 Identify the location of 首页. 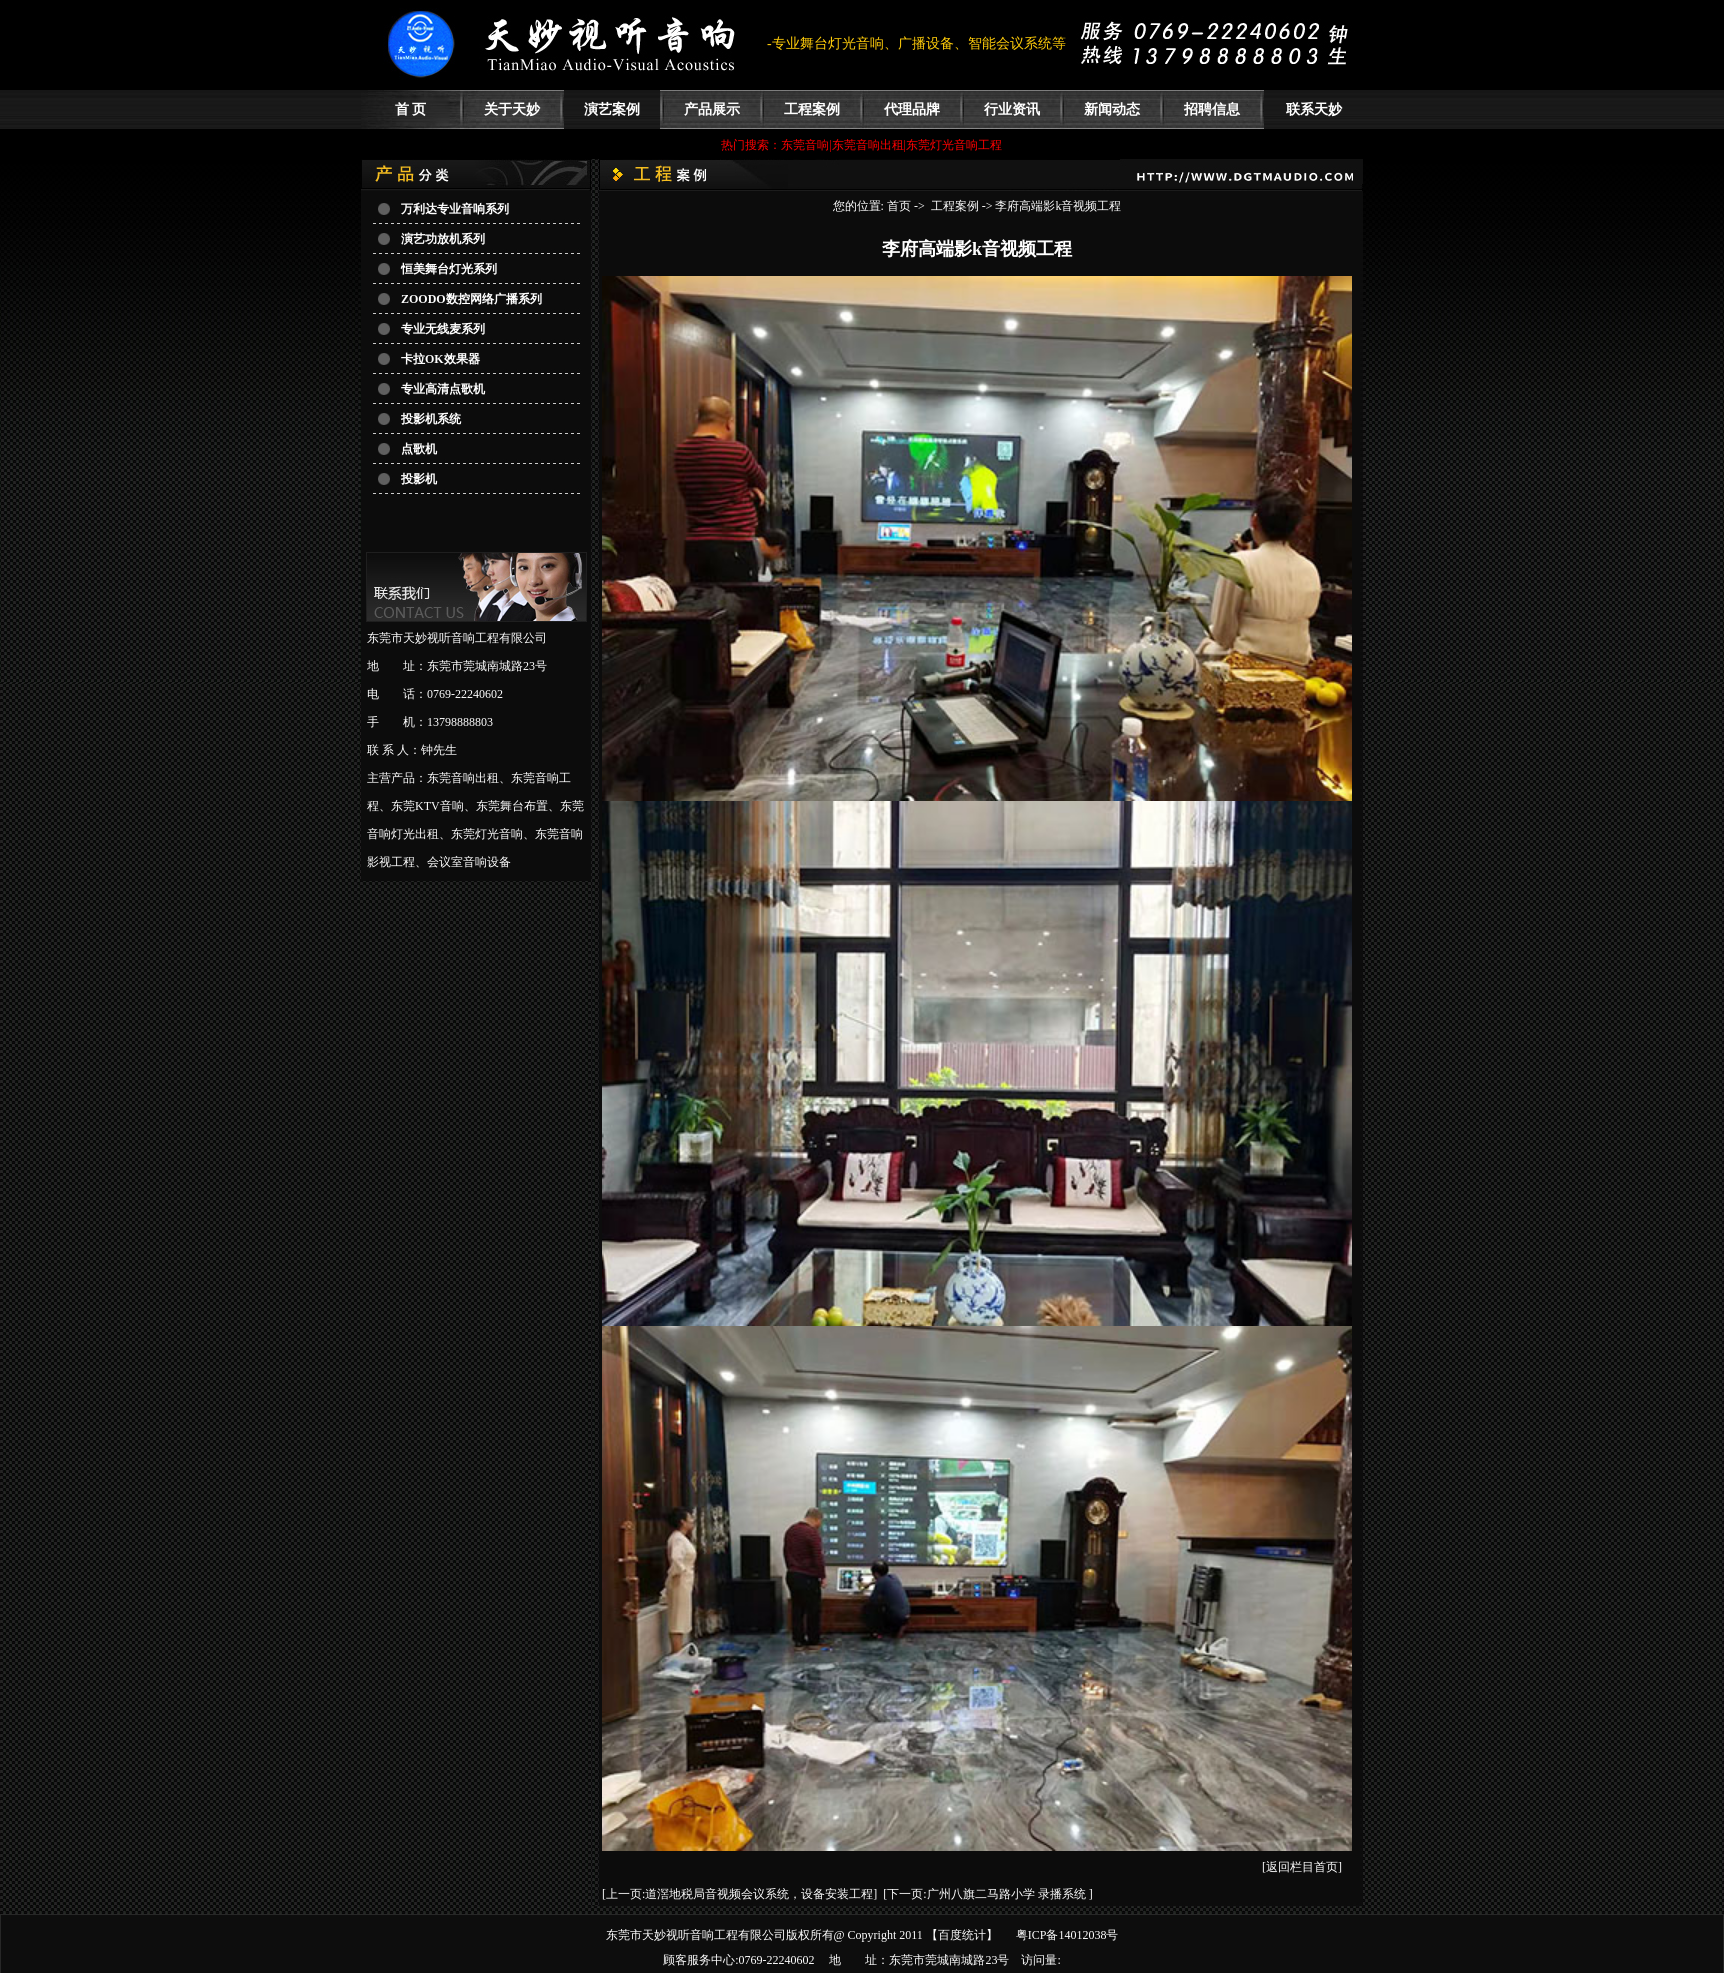
(899, 206).